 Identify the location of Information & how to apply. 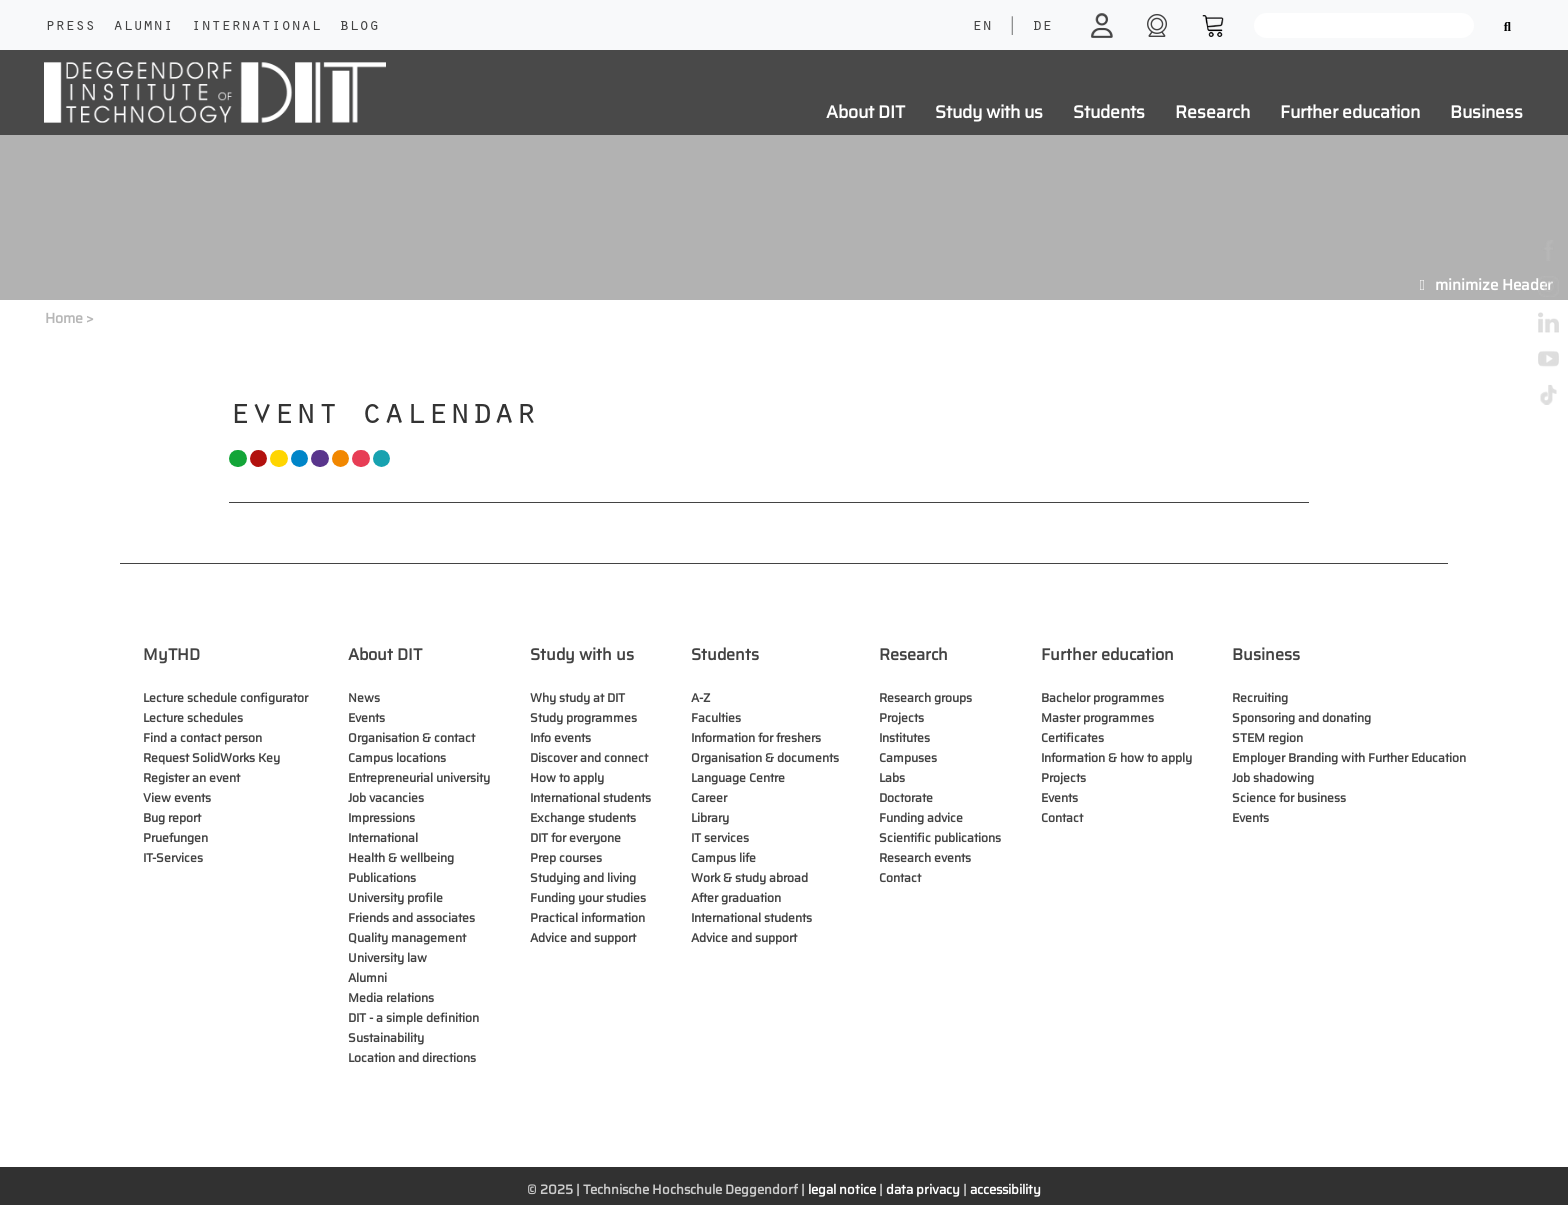
(1116, 757).